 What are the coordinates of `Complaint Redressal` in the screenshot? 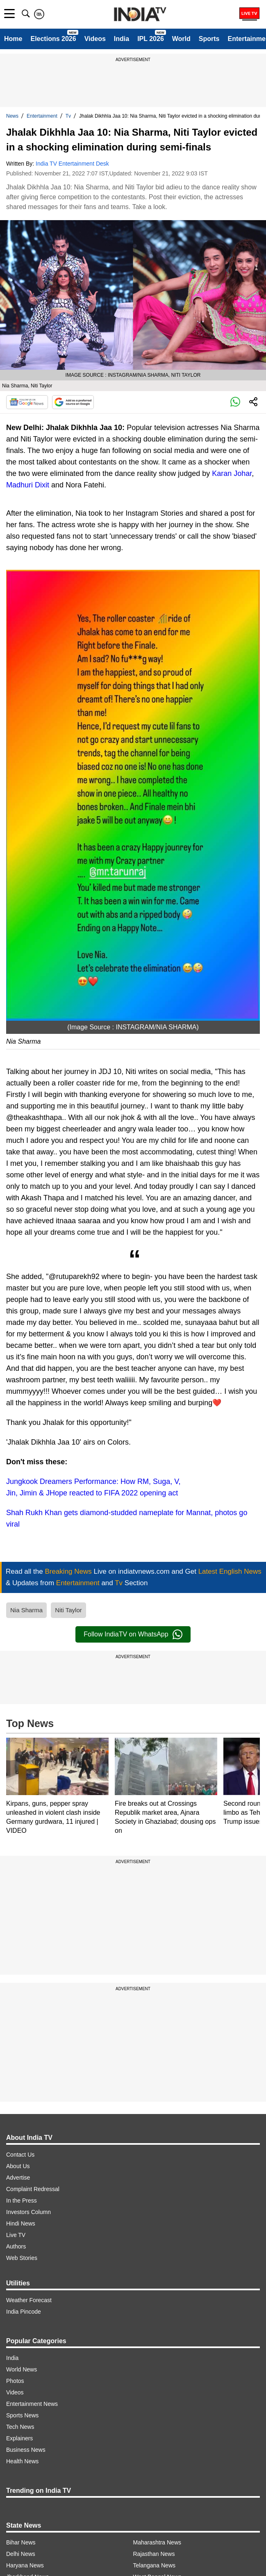 It's located at (32, 2189).